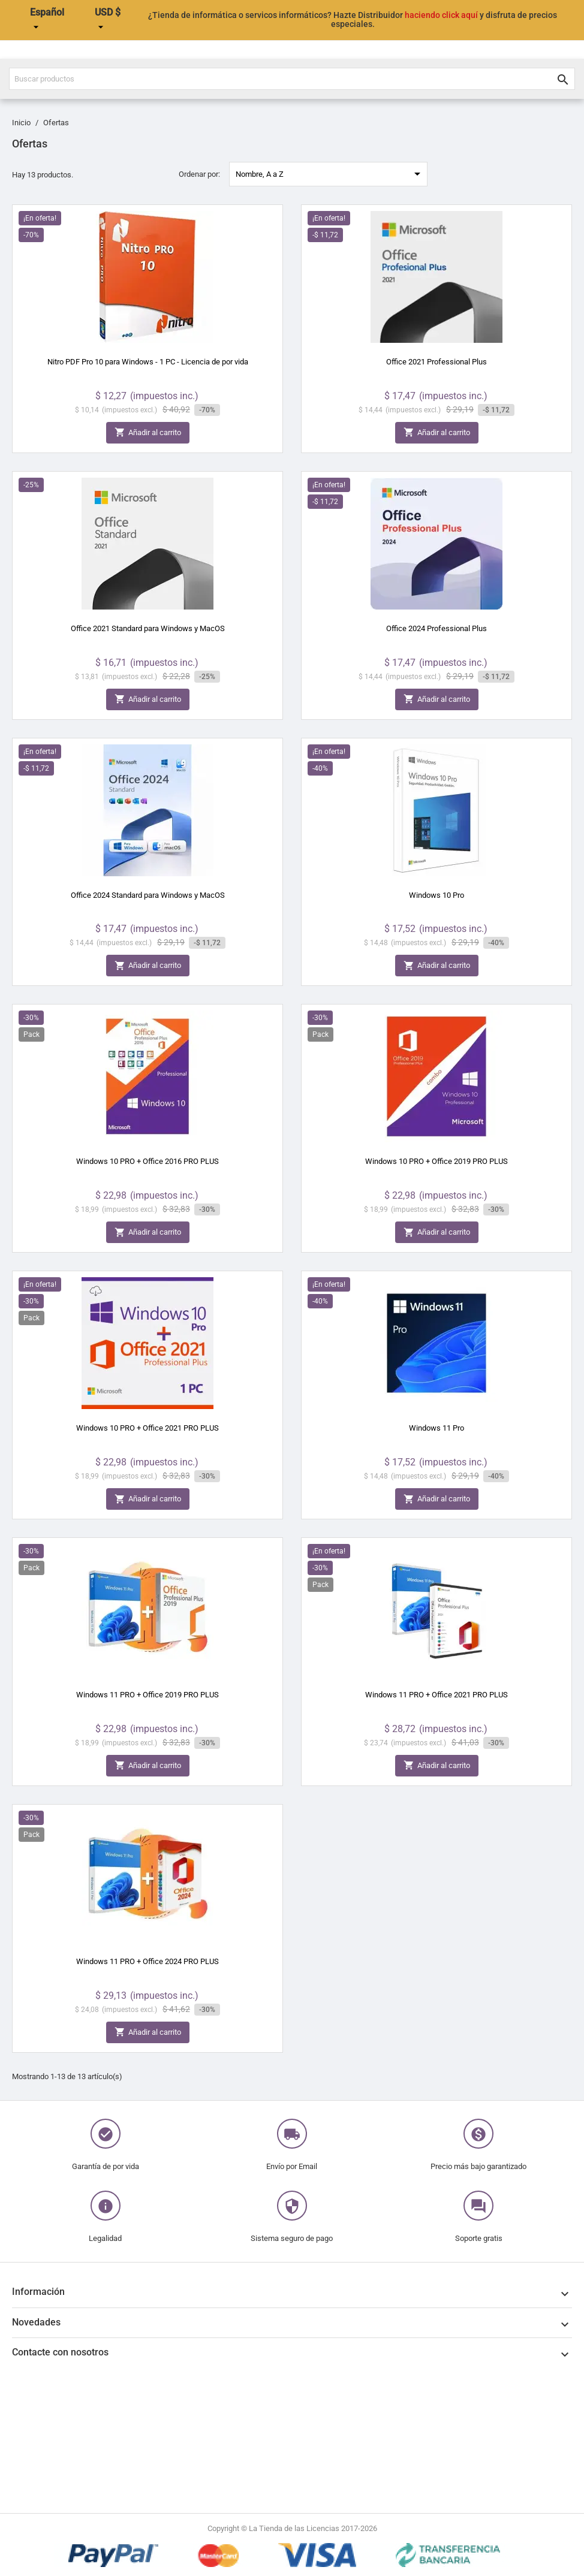 The width and height of the screenshot is (584, 2576). I want to click on Windows 10 PRO + Office 2016 PRO PLUS, so click(147, 1161).